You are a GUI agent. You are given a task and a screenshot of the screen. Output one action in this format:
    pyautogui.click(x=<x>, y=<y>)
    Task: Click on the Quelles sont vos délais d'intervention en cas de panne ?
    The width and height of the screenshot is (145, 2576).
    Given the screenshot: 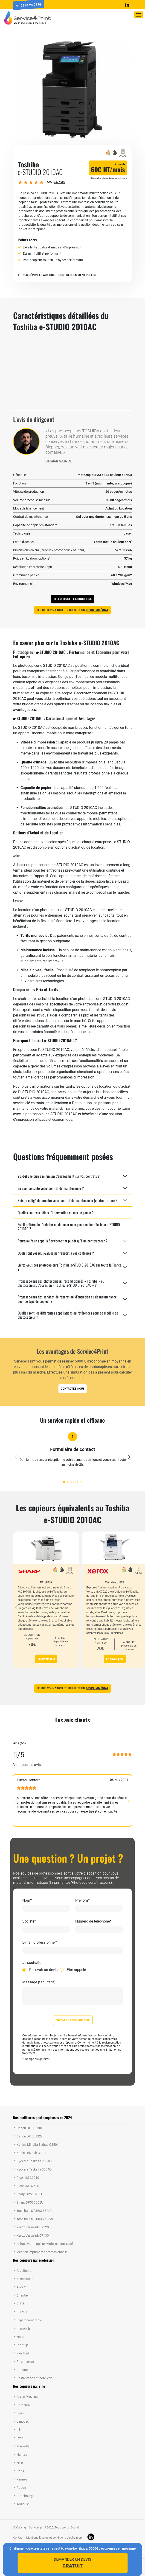 What is the action you would take?
    pyautogui.click(x=56, y=1212)
    